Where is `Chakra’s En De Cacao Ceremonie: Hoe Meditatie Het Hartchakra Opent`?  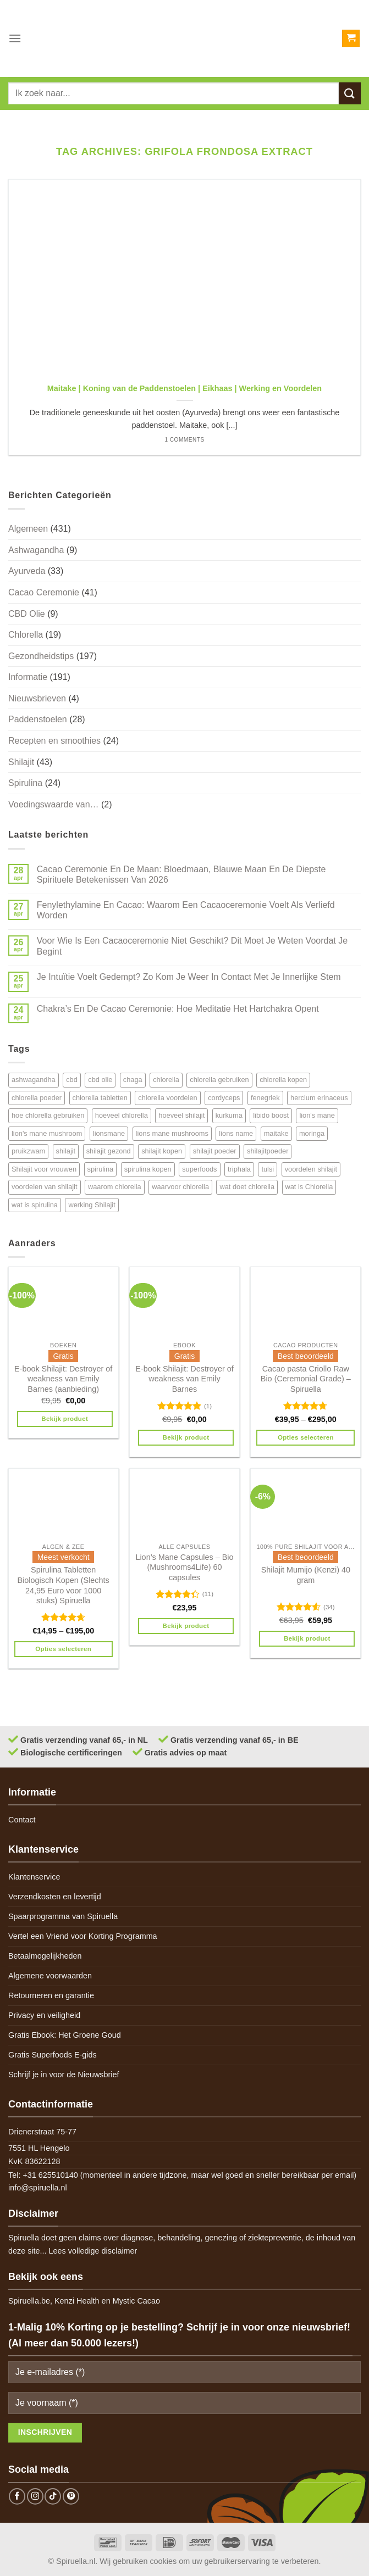
Chakra’s En De Cacao Ceremonie: Hoe Meditatie Het Hartchakra Opent is located at coordinates (178, 1008).